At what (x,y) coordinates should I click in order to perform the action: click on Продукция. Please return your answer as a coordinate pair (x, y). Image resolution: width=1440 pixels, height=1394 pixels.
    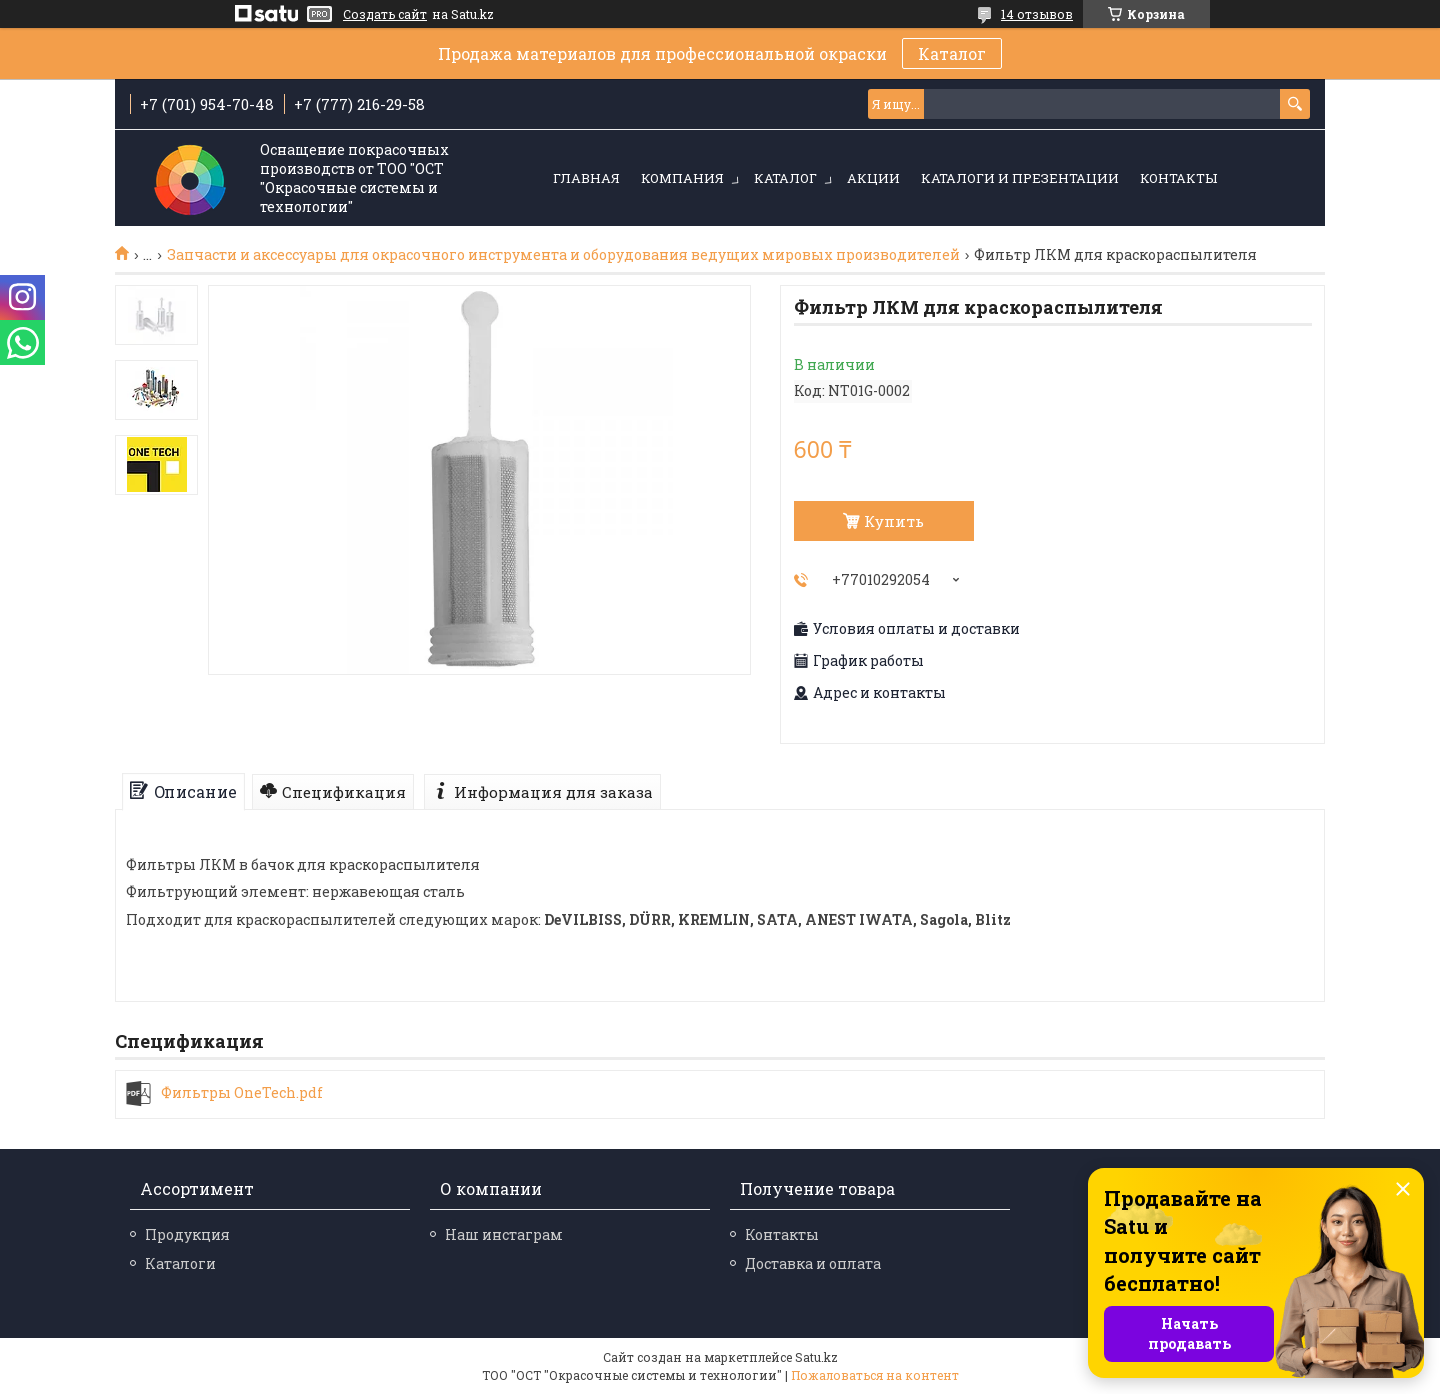
    Looking at the image, I should click on (187, 1234).